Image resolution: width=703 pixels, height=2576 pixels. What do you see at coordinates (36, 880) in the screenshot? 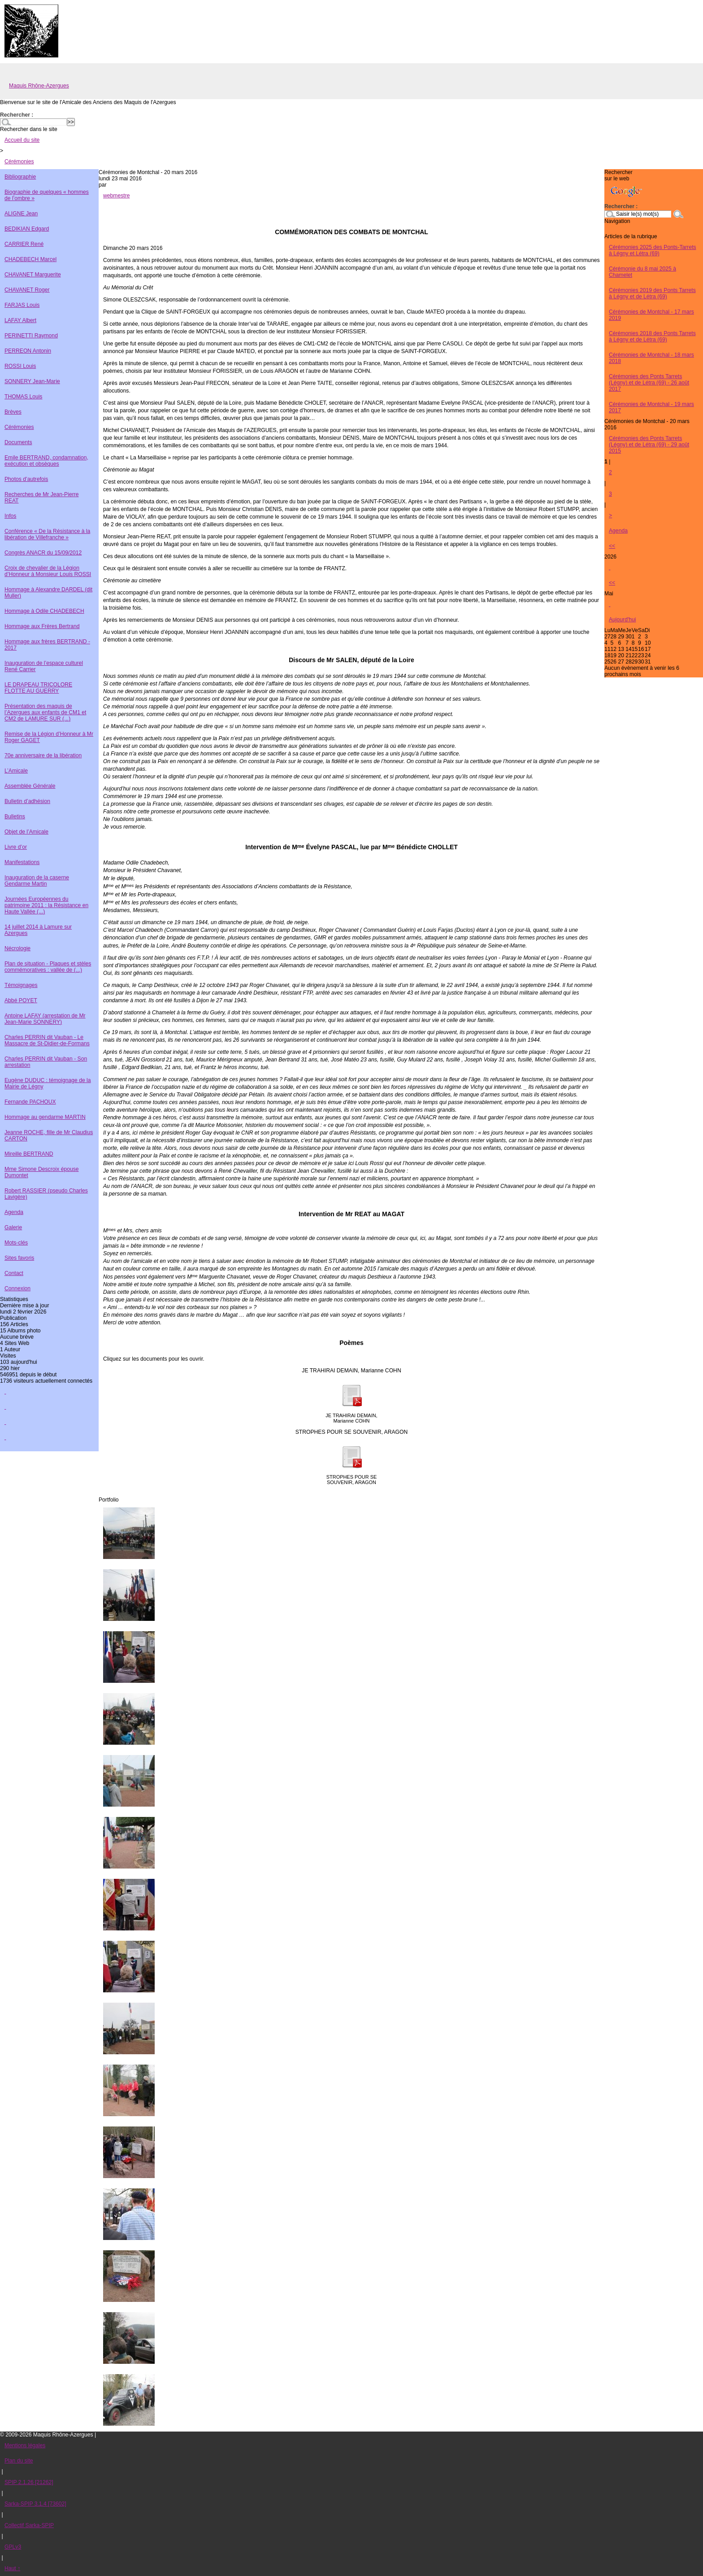
I see `Inauguration de la caserne Gendarme Martin` at bounding box center [36, 880].